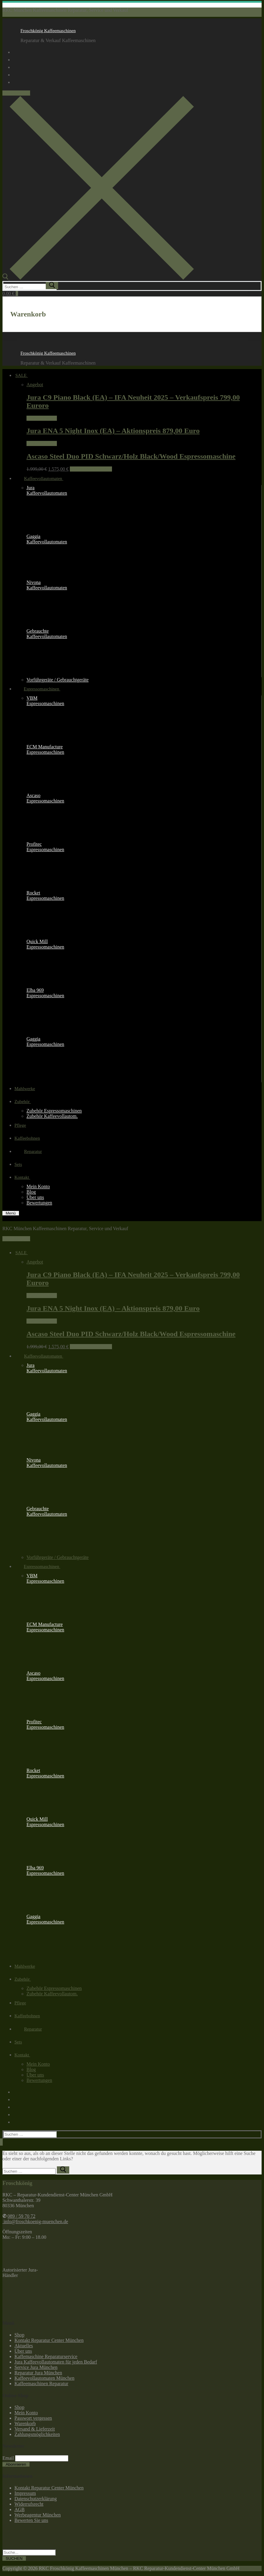  I want to click on Bewerten Sie uns, so click(31, 2520).